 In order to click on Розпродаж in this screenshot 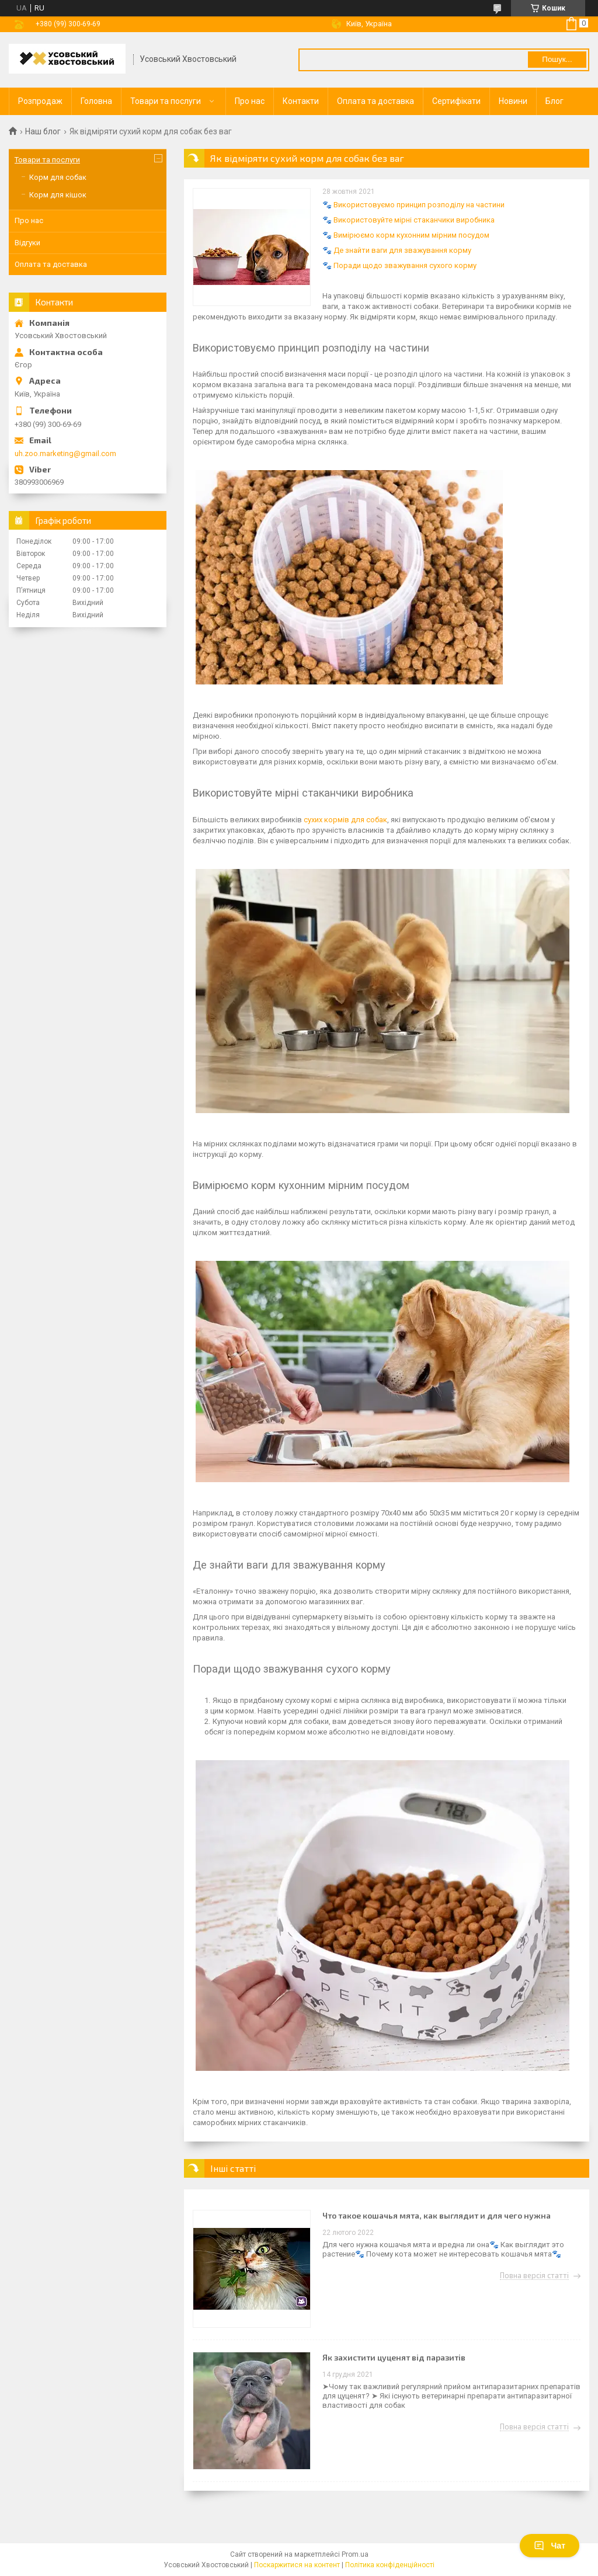, I will do `click(40, 101)`.